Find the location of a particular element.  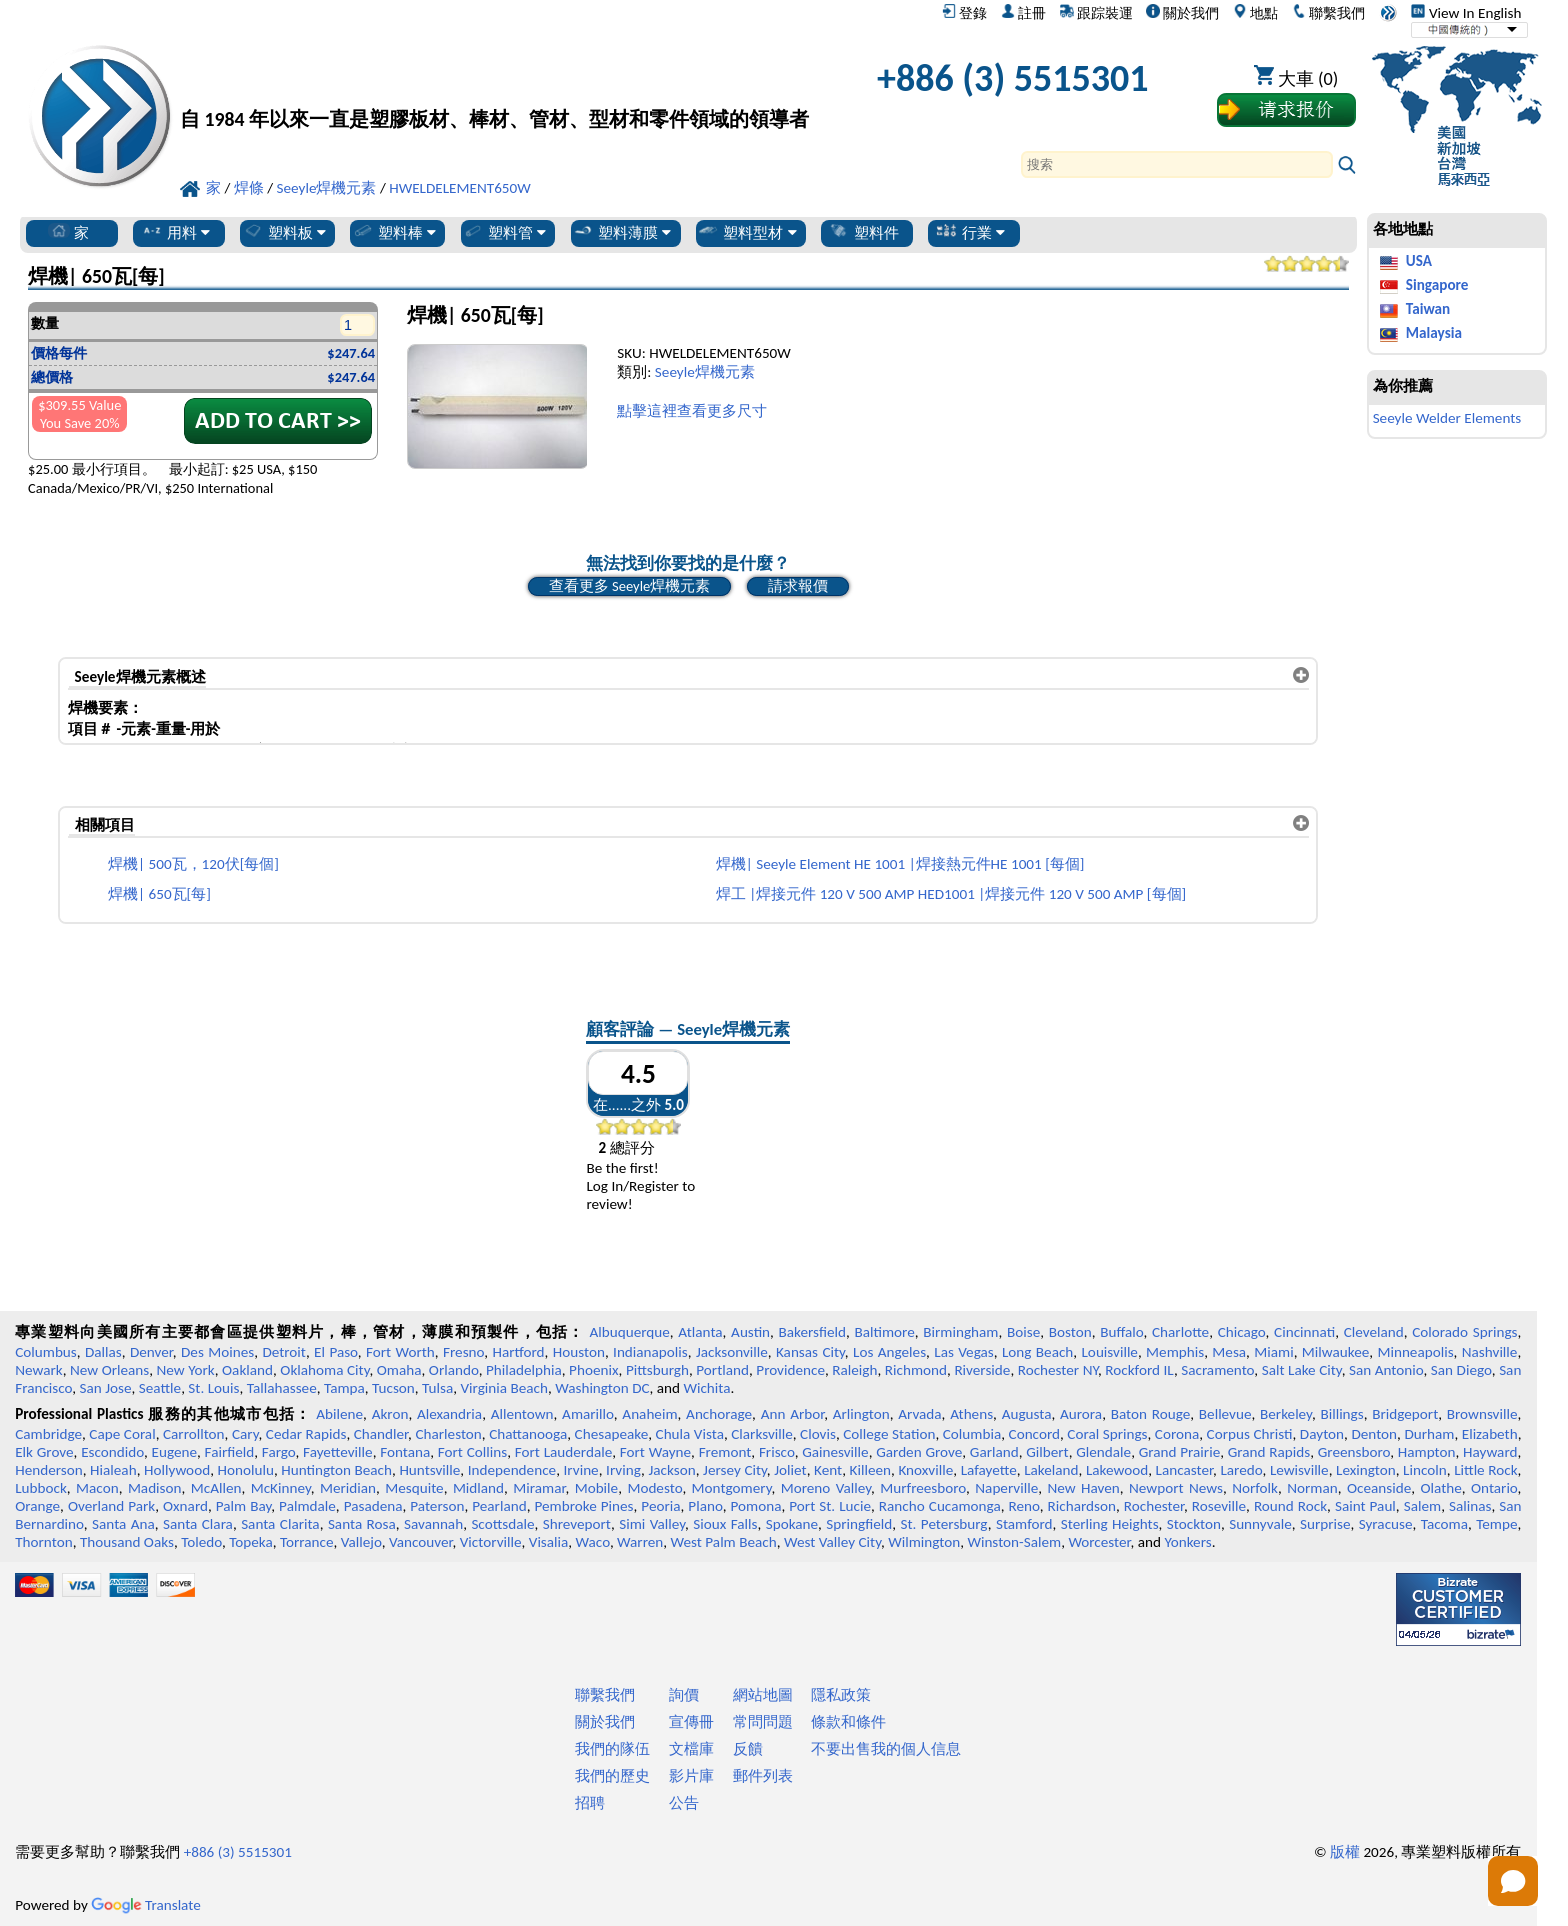

Houston is located at coordinates (579, 1352).